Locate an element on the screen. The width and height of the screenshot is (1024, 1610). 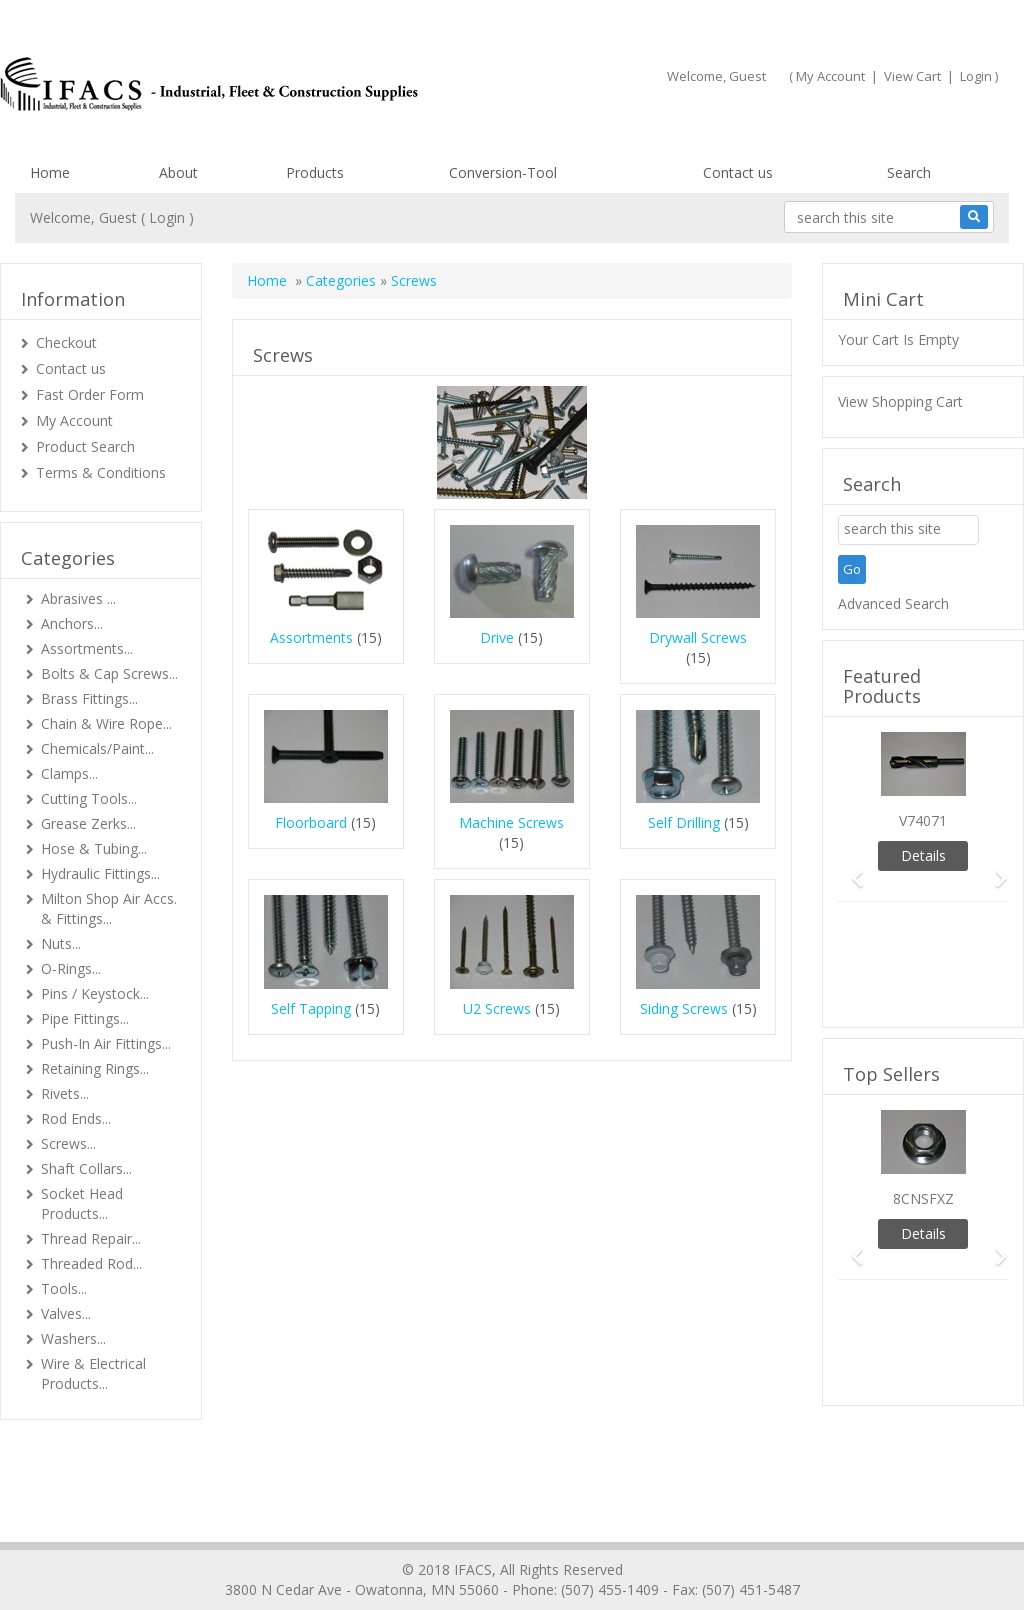
O-Rings... is located at coordinates (71, 968).